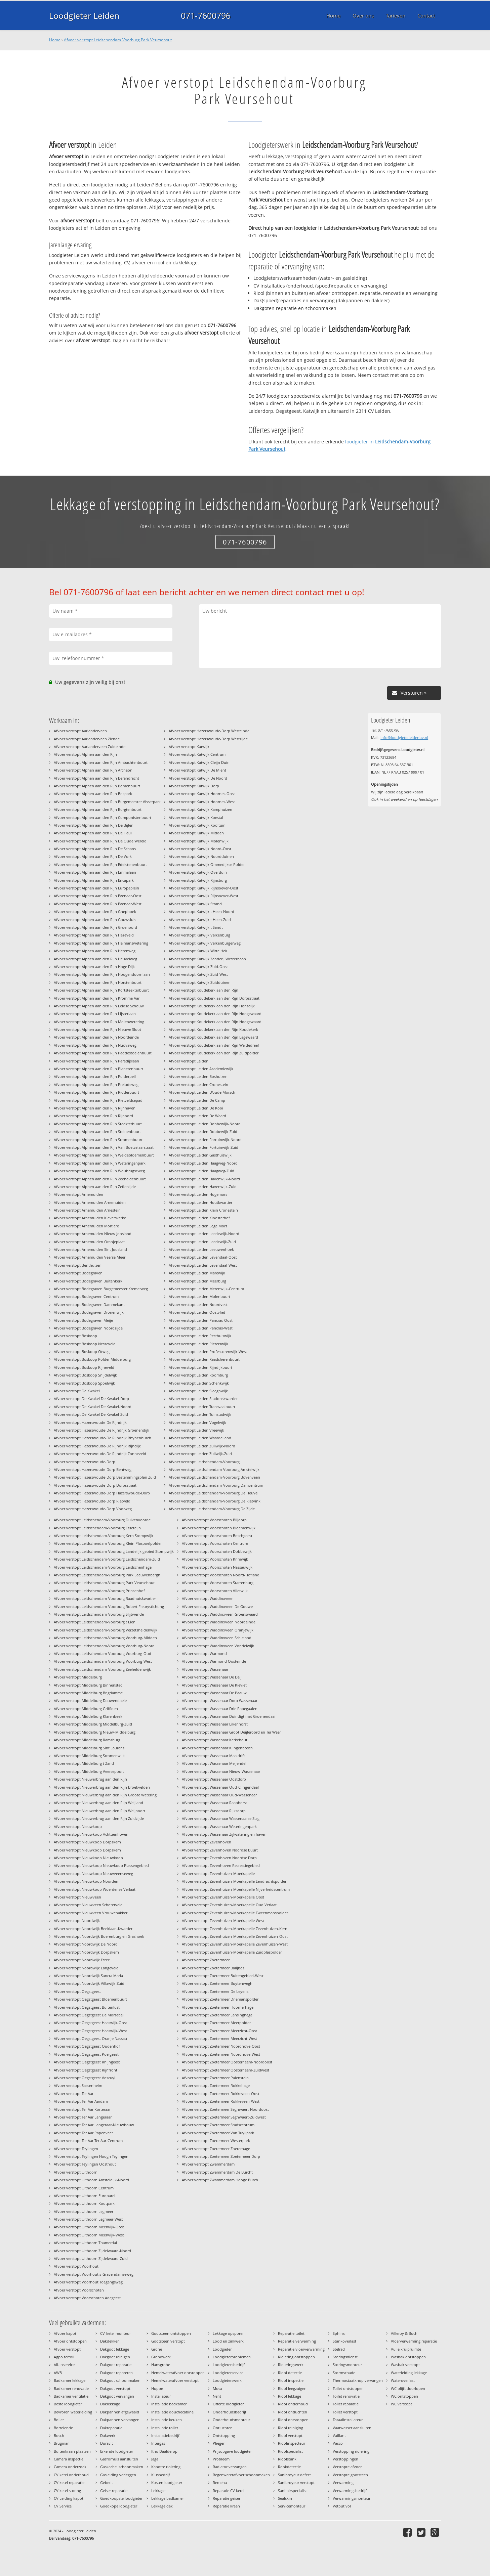 The height and width of the screenshot is (2576, 490). What do you see at coordinates (230, 2466) in the screenshot?
I see `Radiator vervangen` at bounding box center [230, 2466].